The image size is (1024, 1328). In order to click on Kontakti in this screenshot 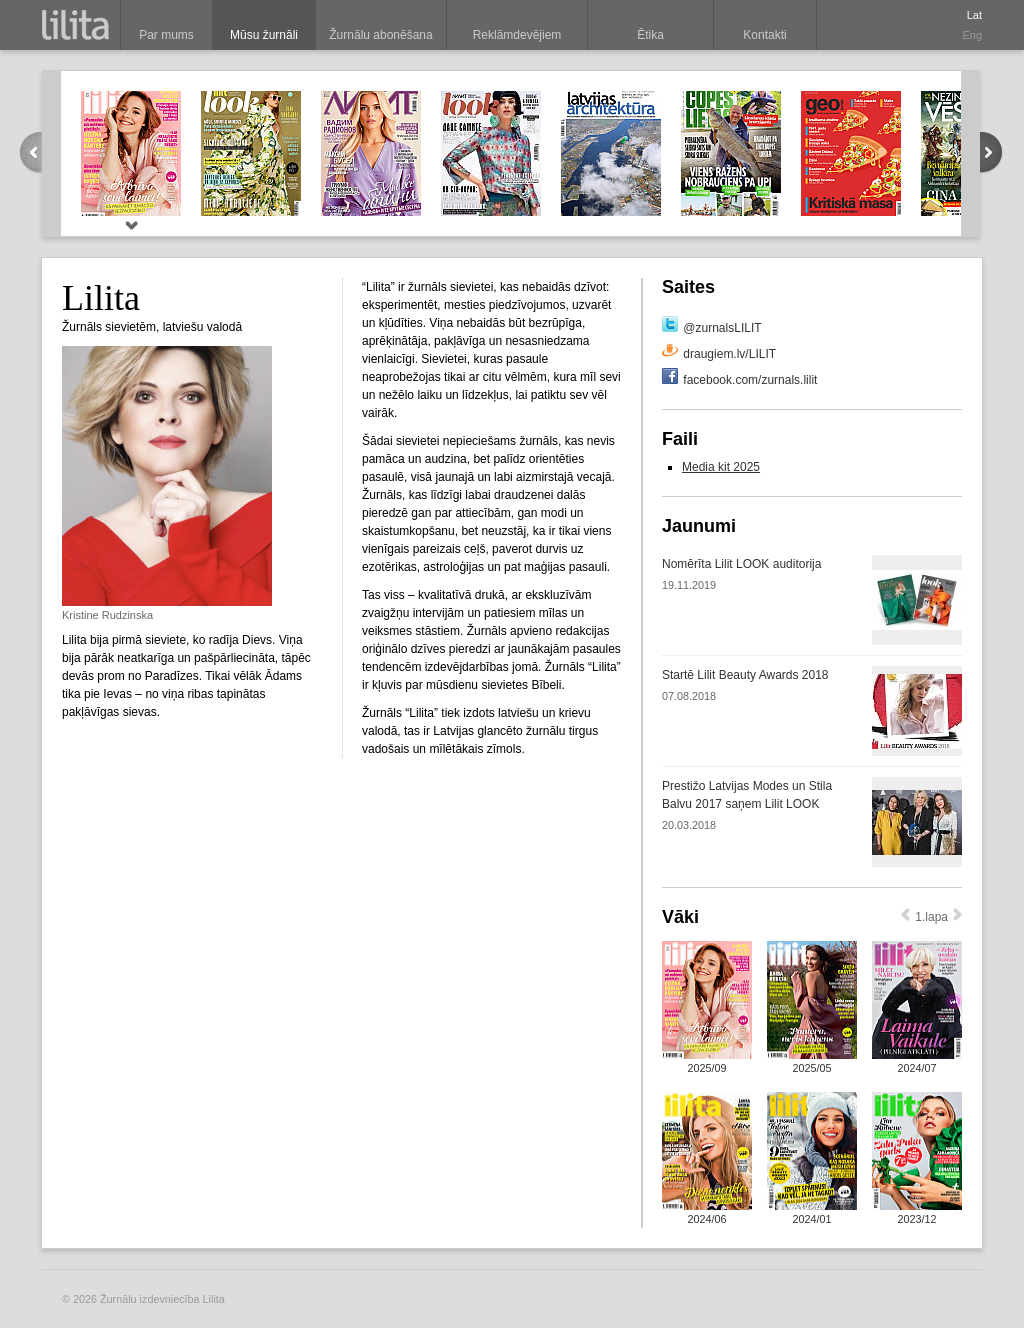, I will do `click(764, 35)`.